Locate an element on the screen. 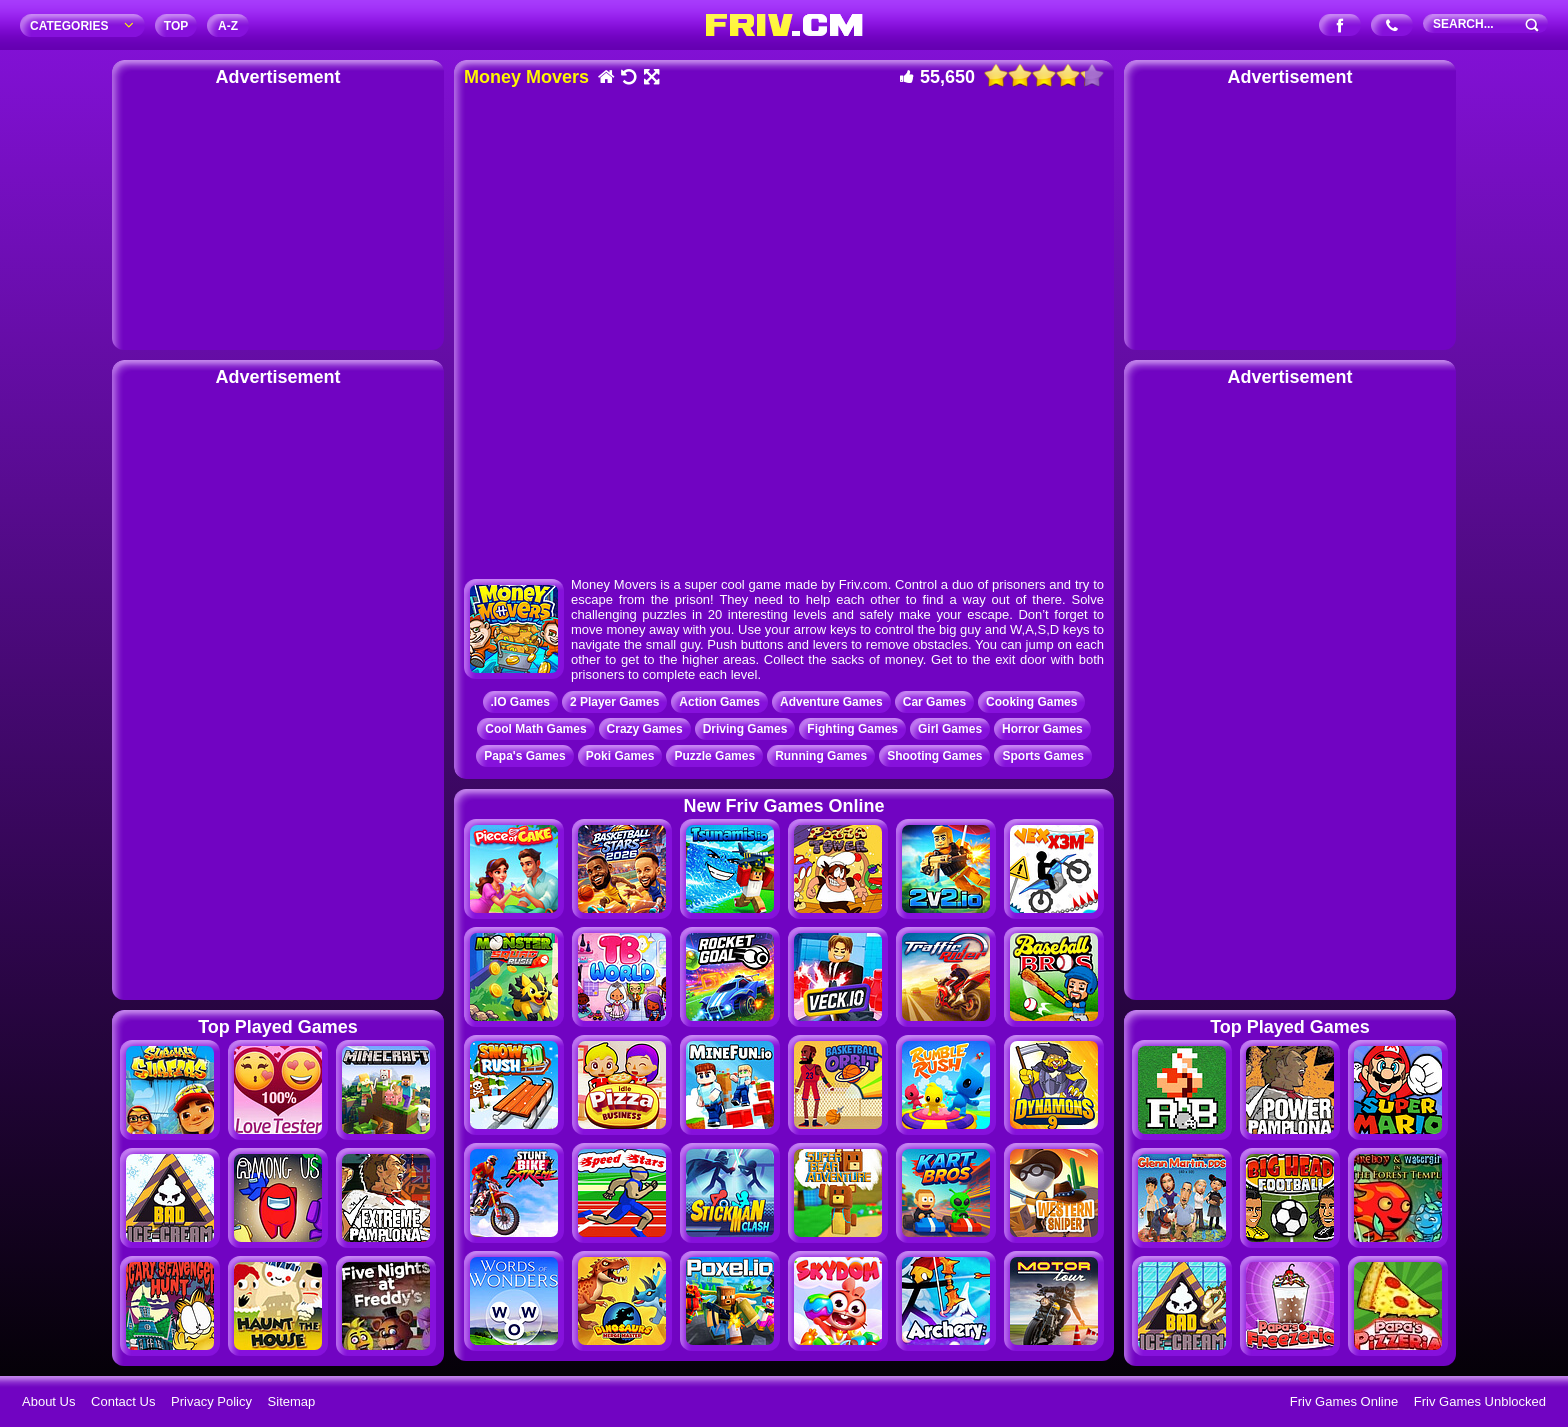 Image resolution: width=1568 pixels, height=1427 pixels. .IO Games is located at coordinates (520, 702).